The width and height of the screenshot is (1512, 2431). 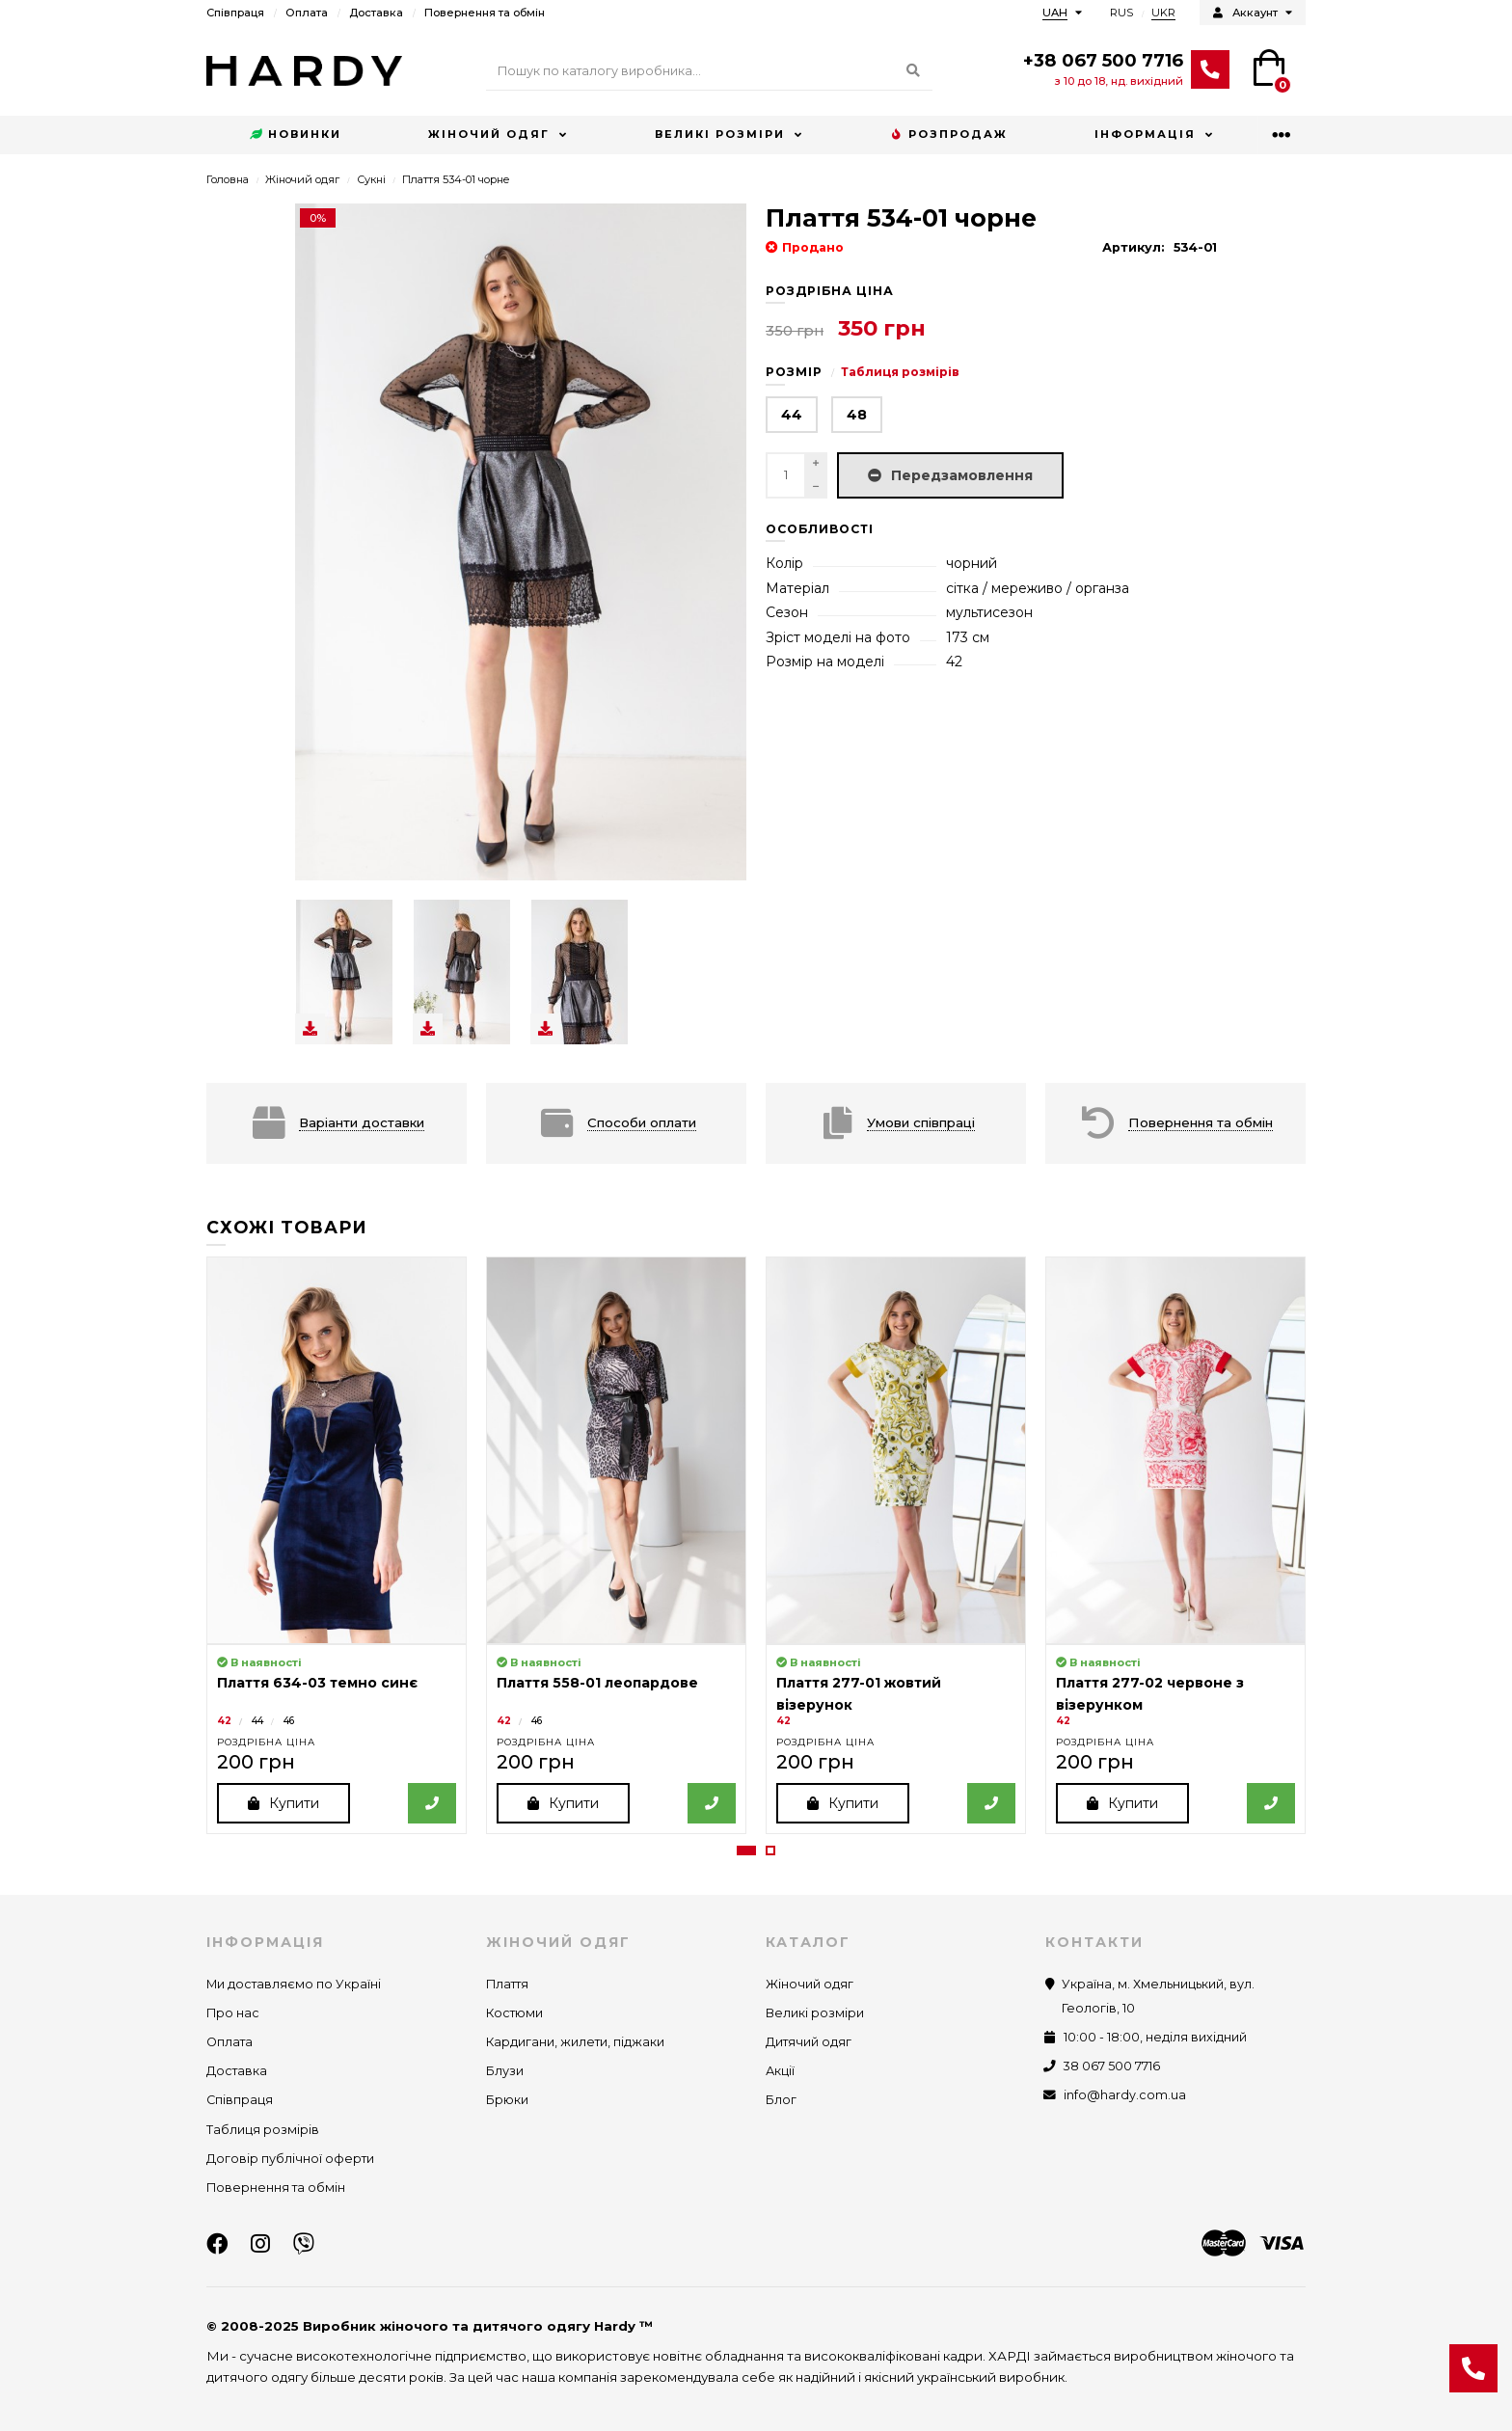 I want to click on Новинки, so click(x=295, y=135).